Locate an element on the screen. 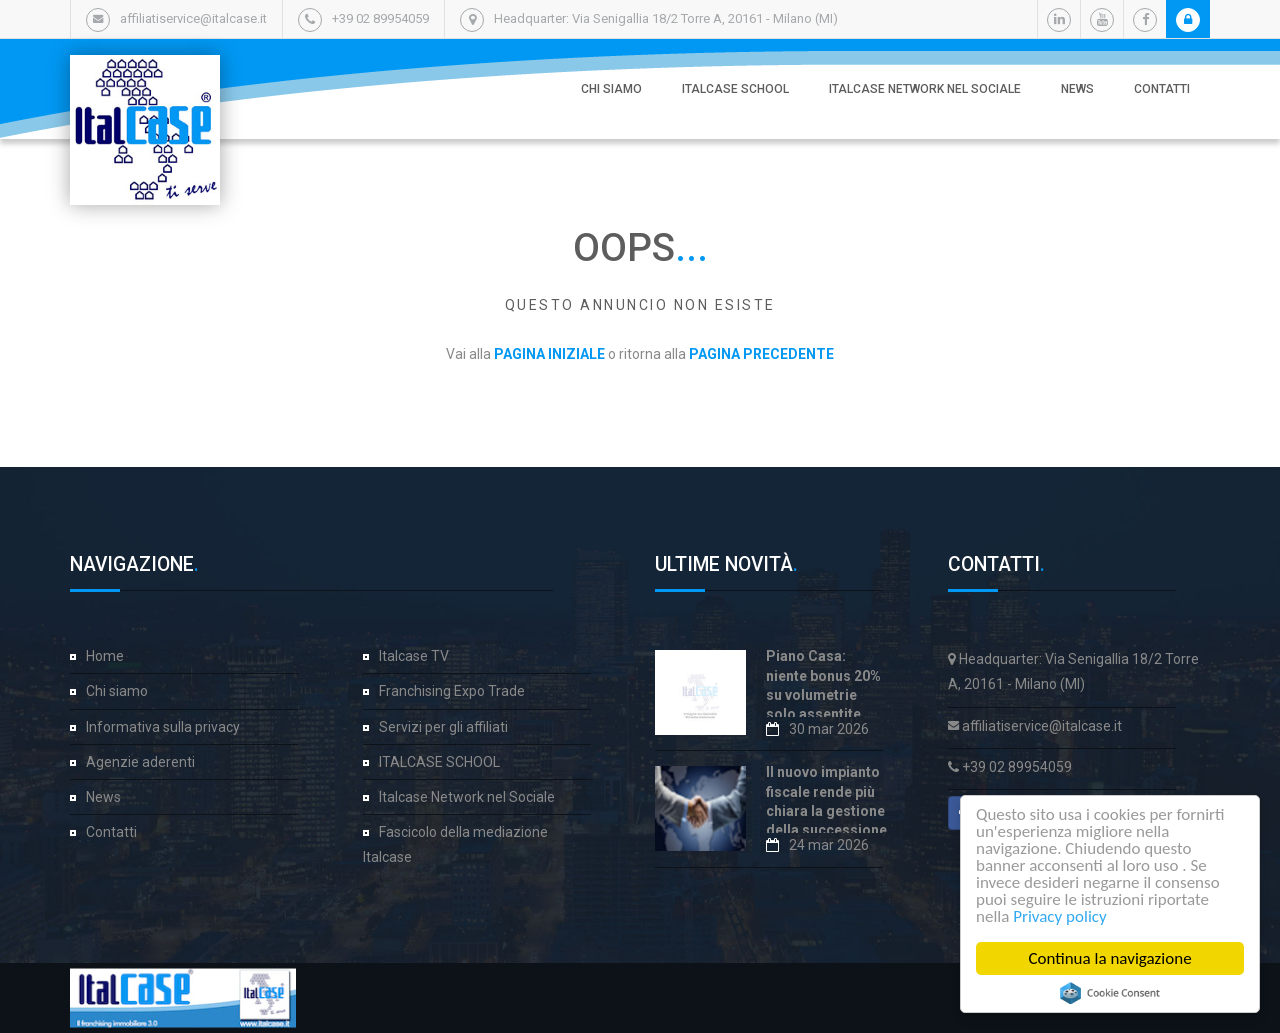 This screenshot has width=1280, height=1033. ITALCASE SCHOOL is located at coordinates (735, 89).